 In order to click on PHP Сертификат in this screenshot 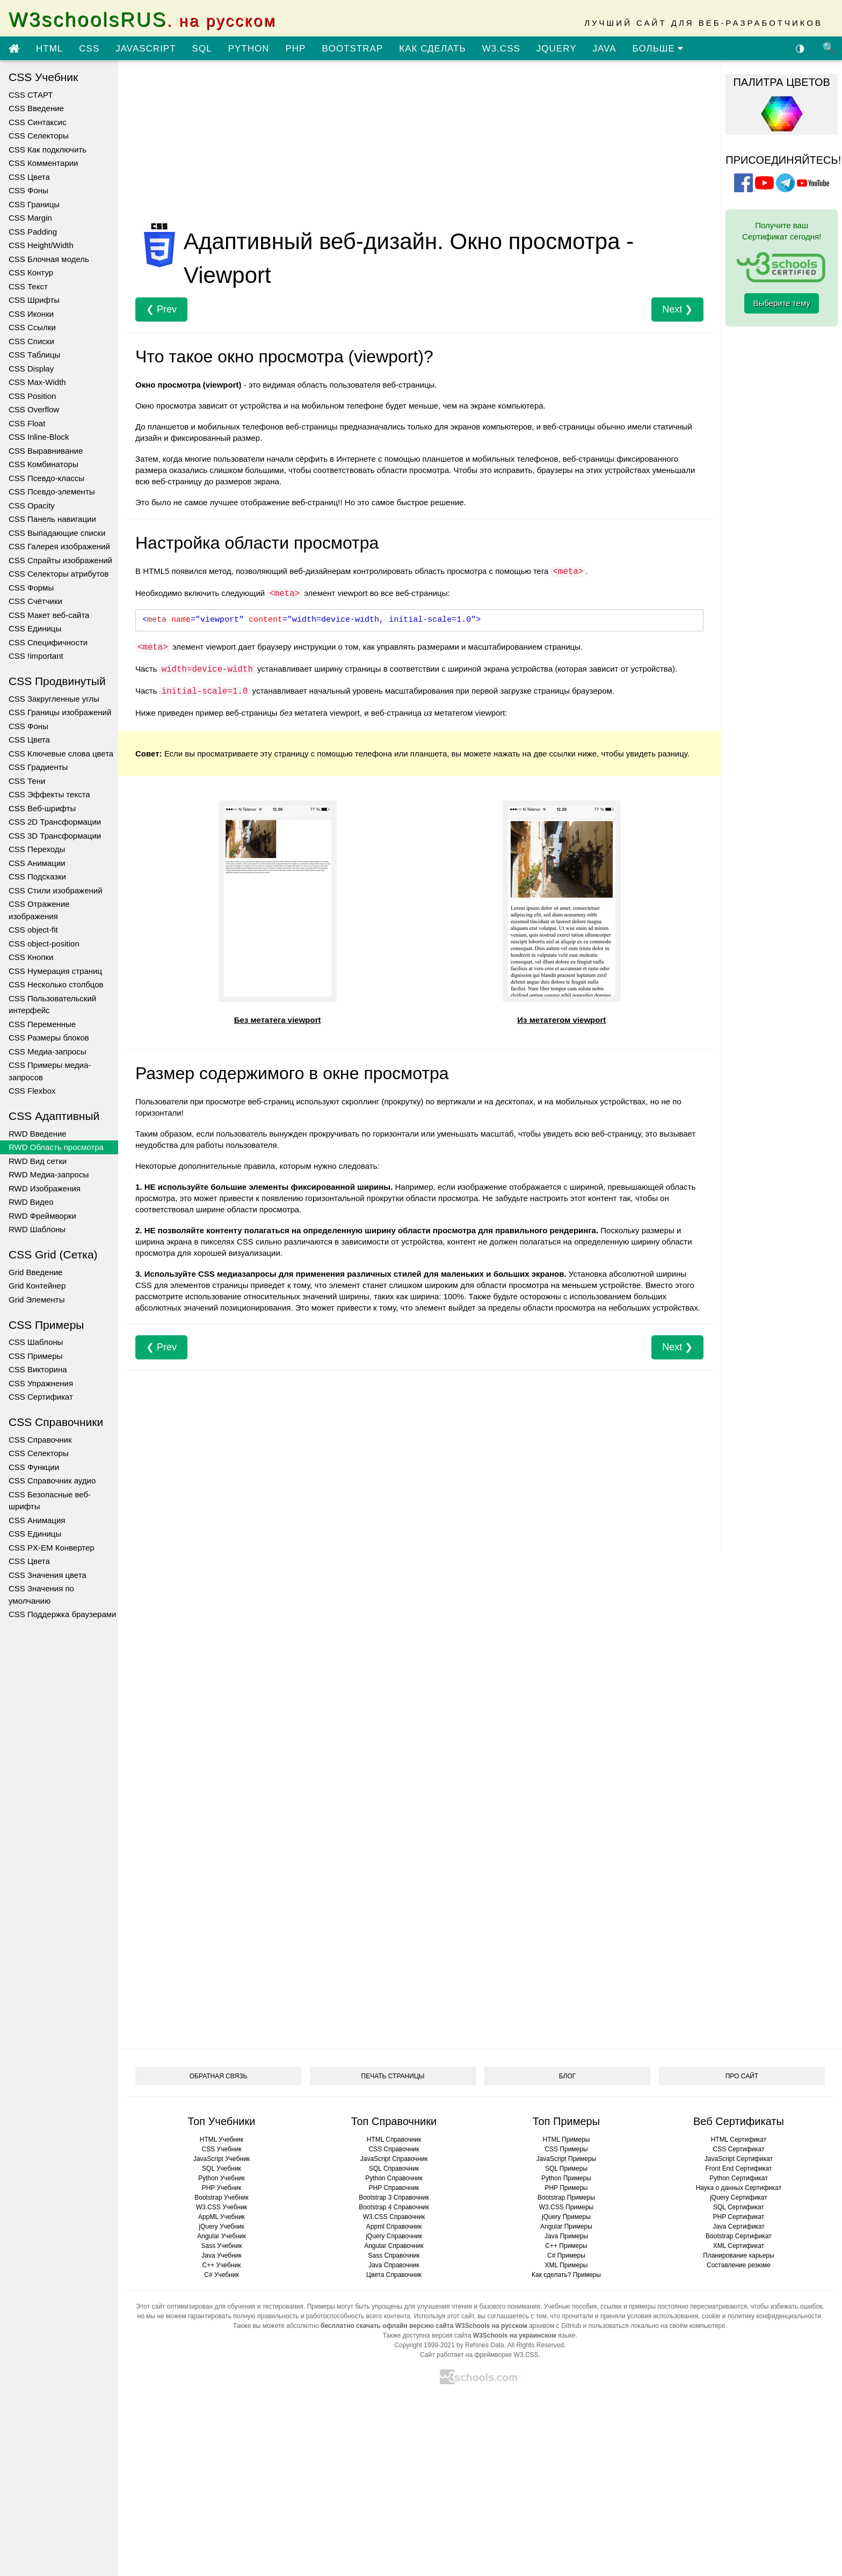, I will do `click(739, 2217)`.